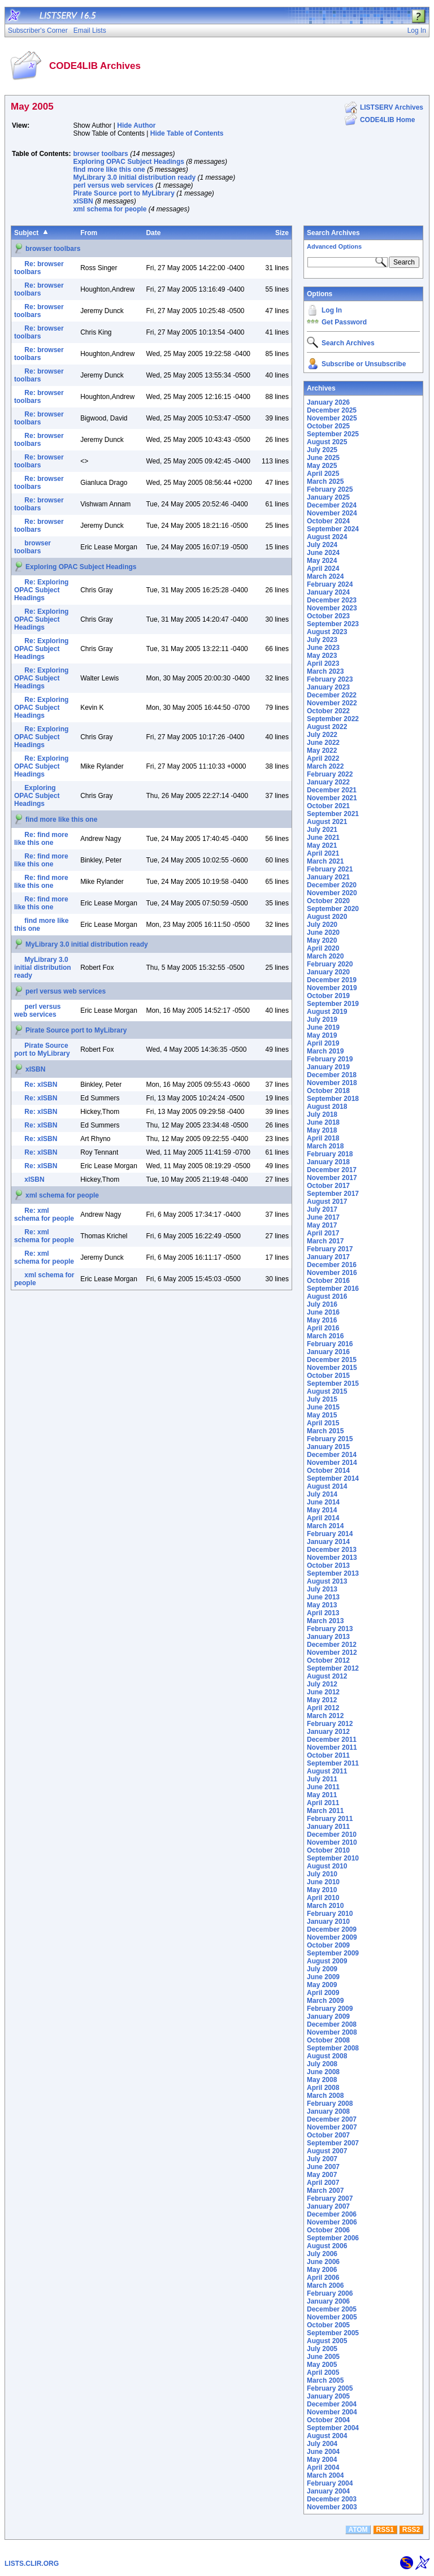  What do you see at coordinates (323, 1312) in the screenshot?
I see `June 2016` at bounding box center [323, 1312].